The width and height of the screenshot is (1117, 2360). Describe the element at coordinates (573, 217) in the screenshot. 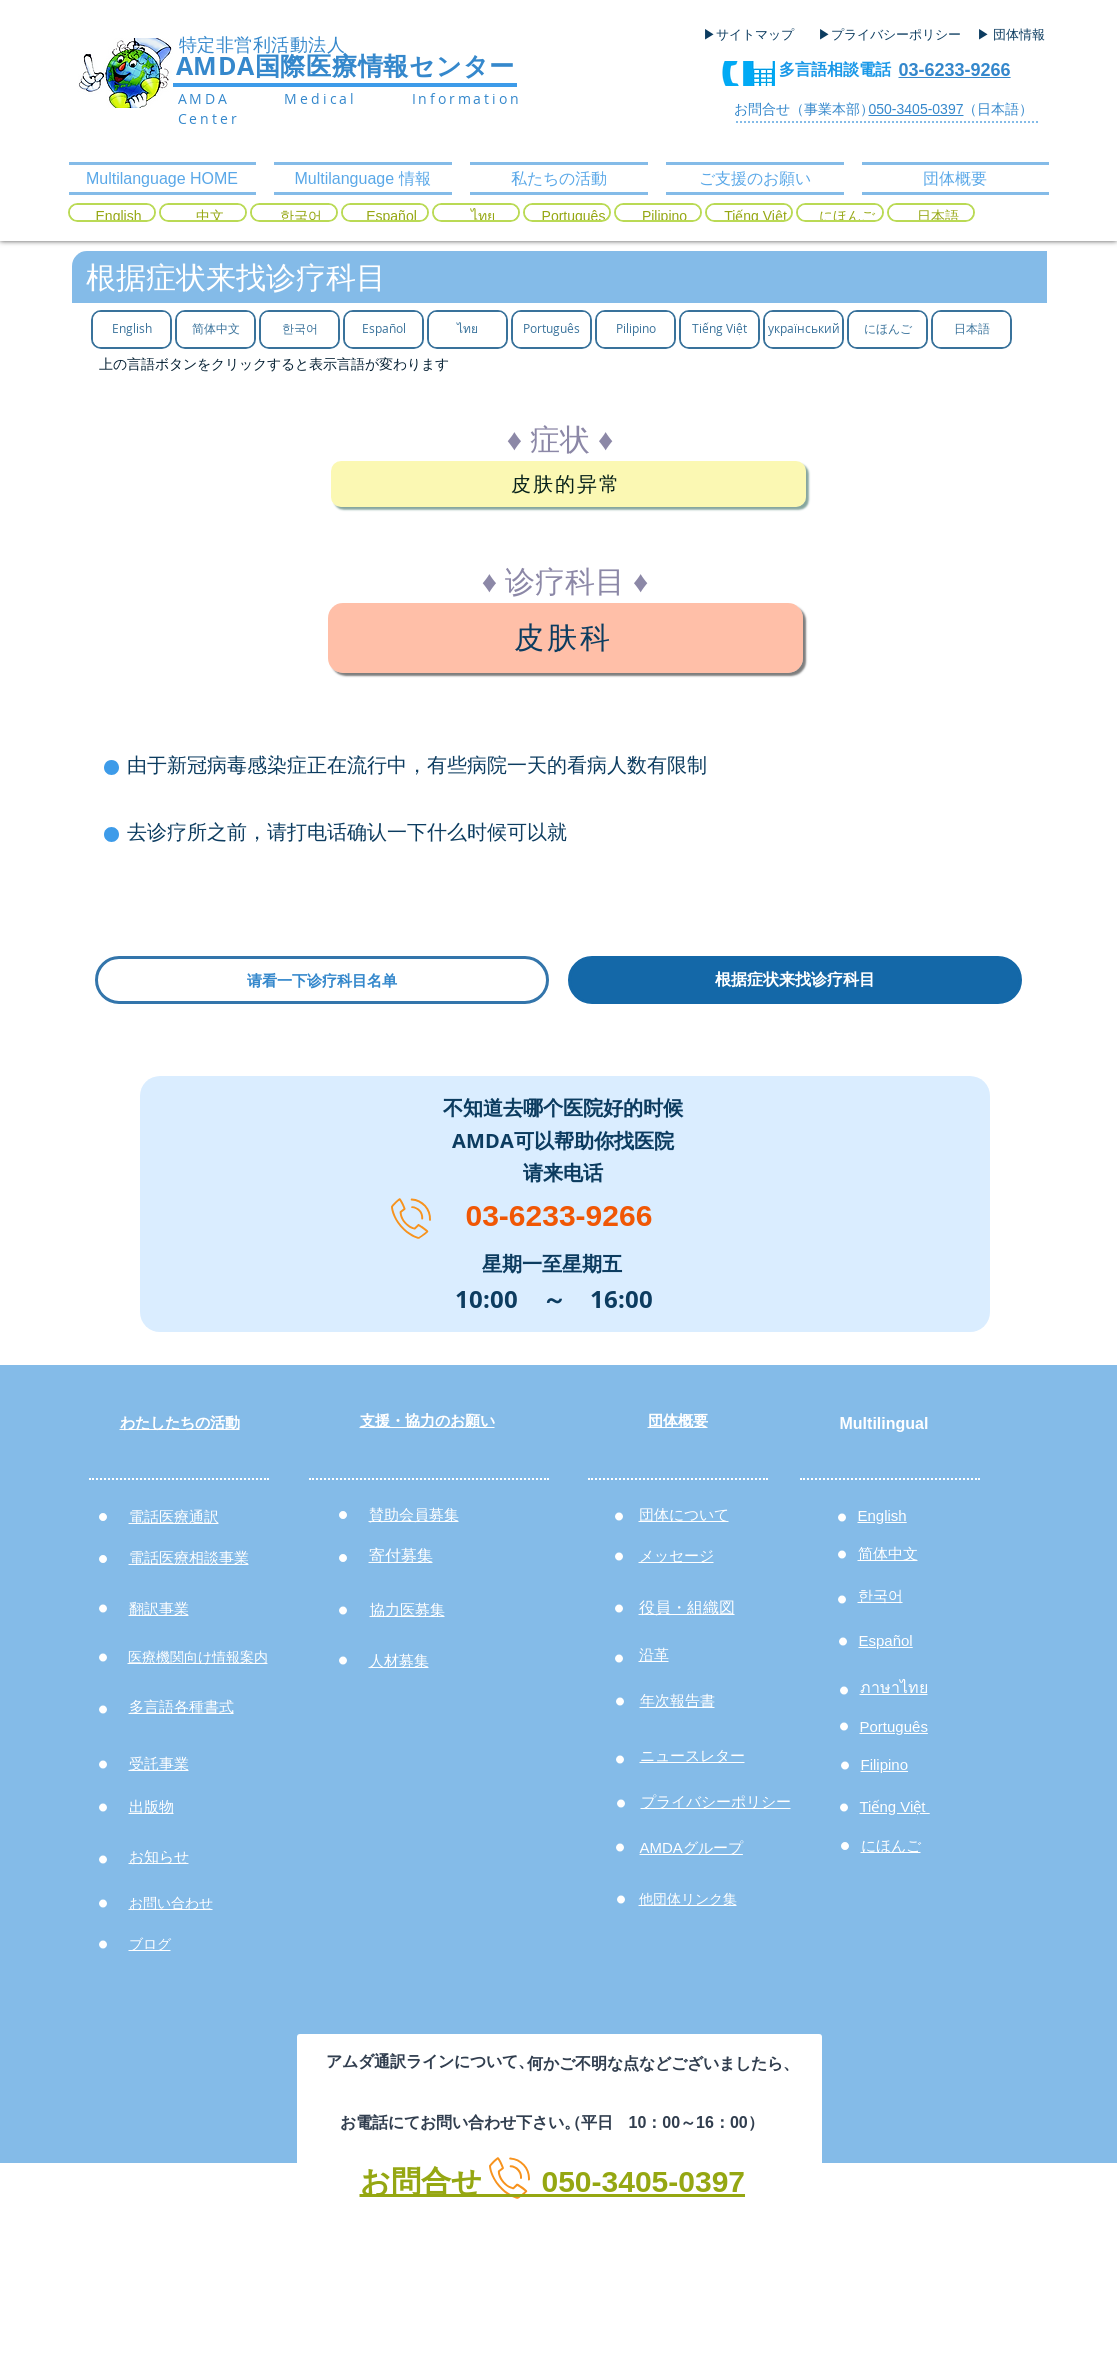

I see `[Português]` at that location.